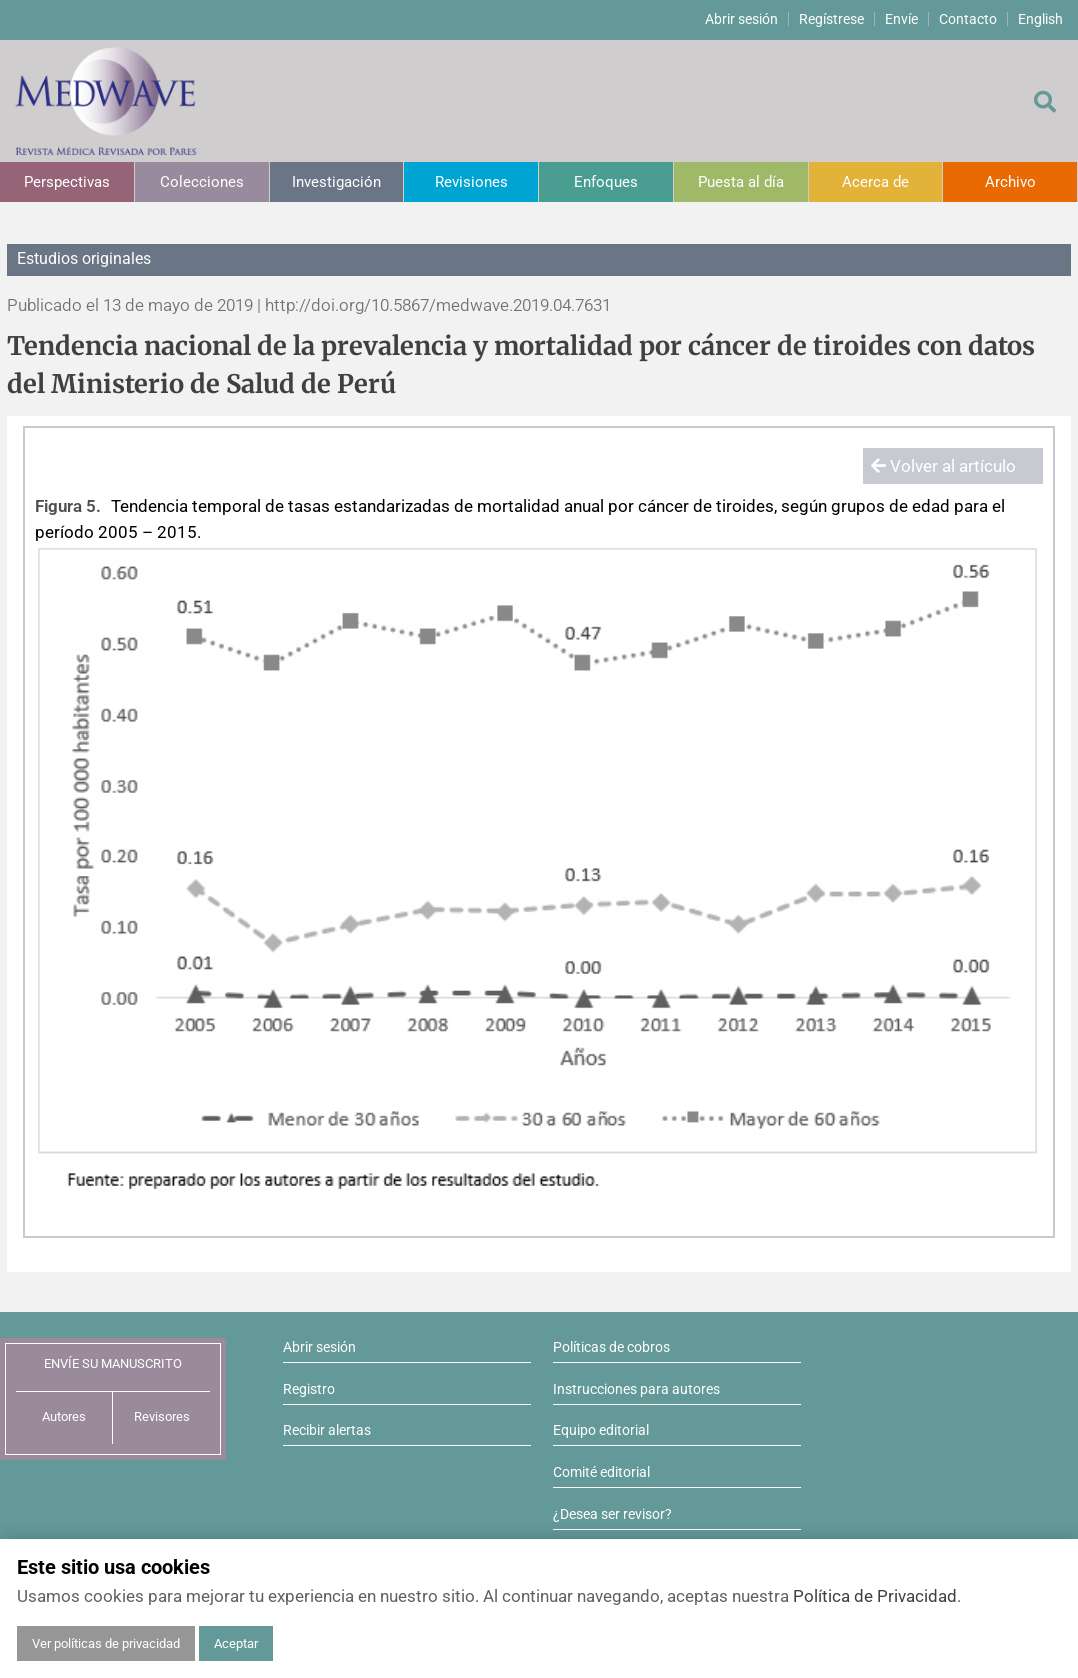 The width and height of the screenshot is (1078, 1678). What do you see at coordinates (106, 1643) in the screenshot?
I see `Ver políticas de privacidad` at bounding box center [106, 1643].